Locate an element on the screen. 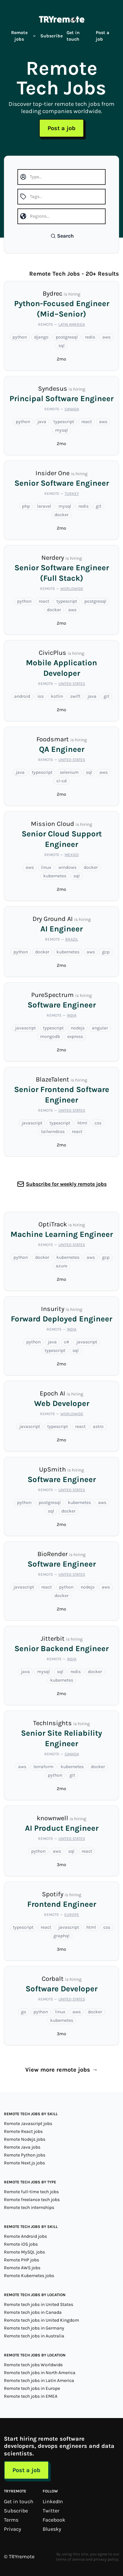  Remote Nodejs jobs is located at coordinates (24, 2139).